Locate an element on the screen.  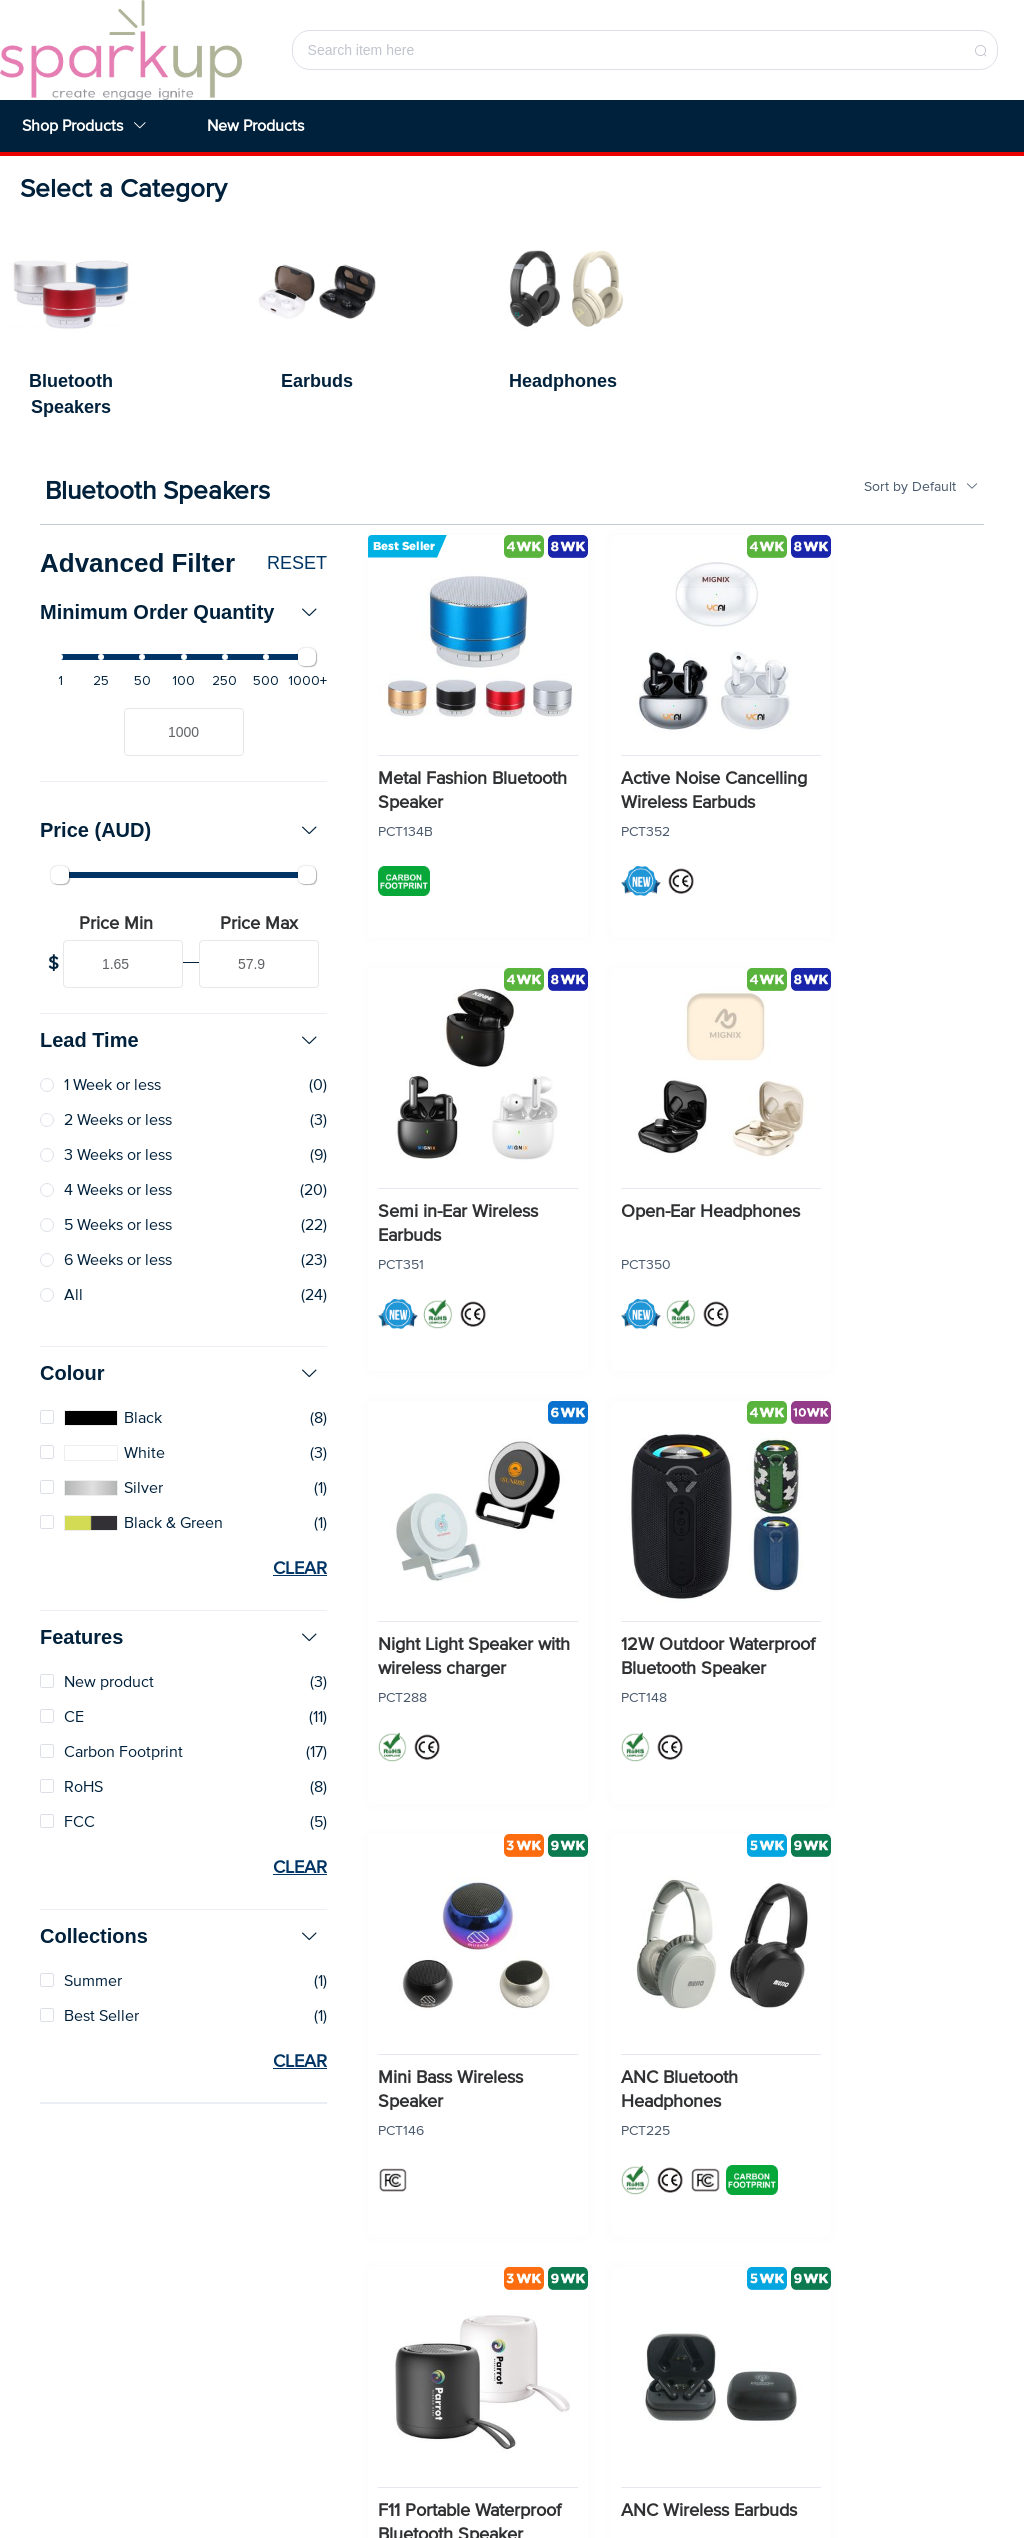
[slider] is located at coordinates (183, 657).